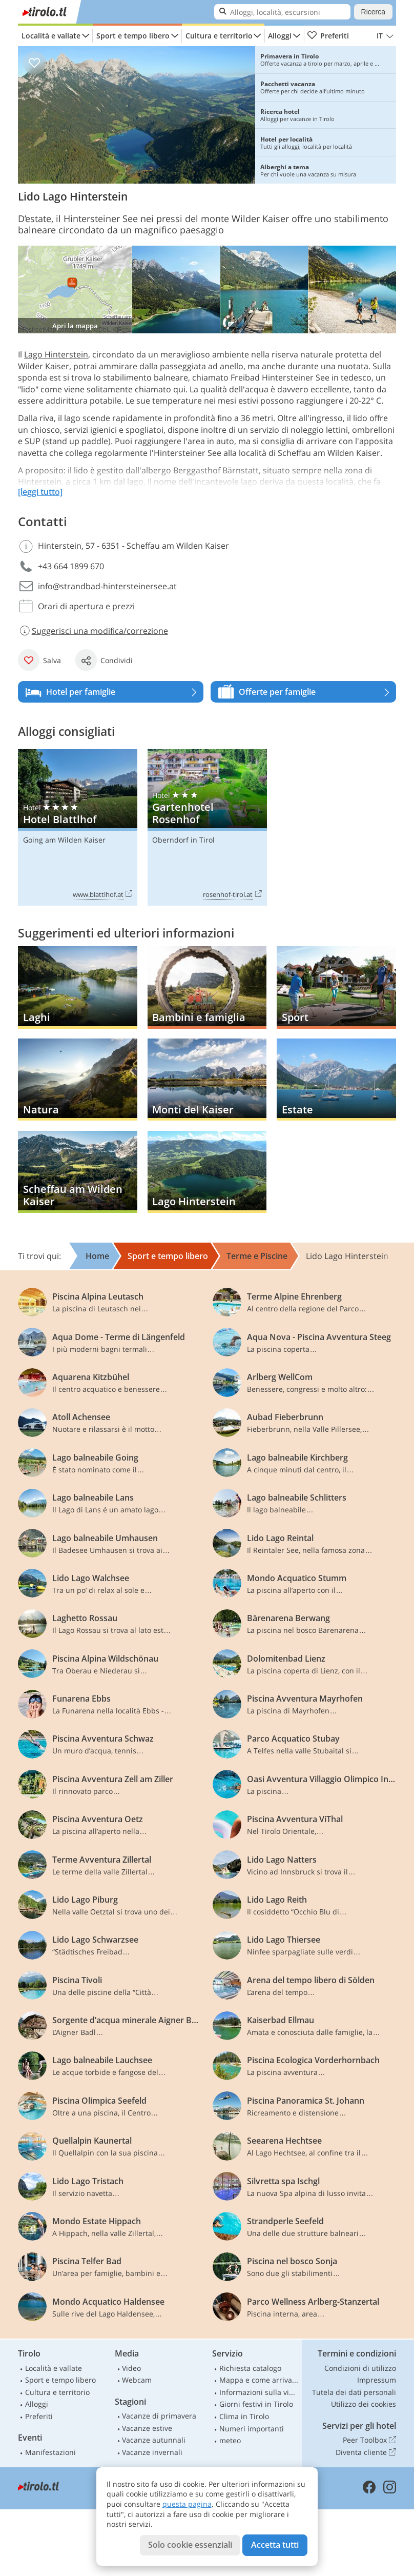  Describe the element at coordinates (250, 2368) in the screenshot. I see `Richiesta catalogo` at that location.